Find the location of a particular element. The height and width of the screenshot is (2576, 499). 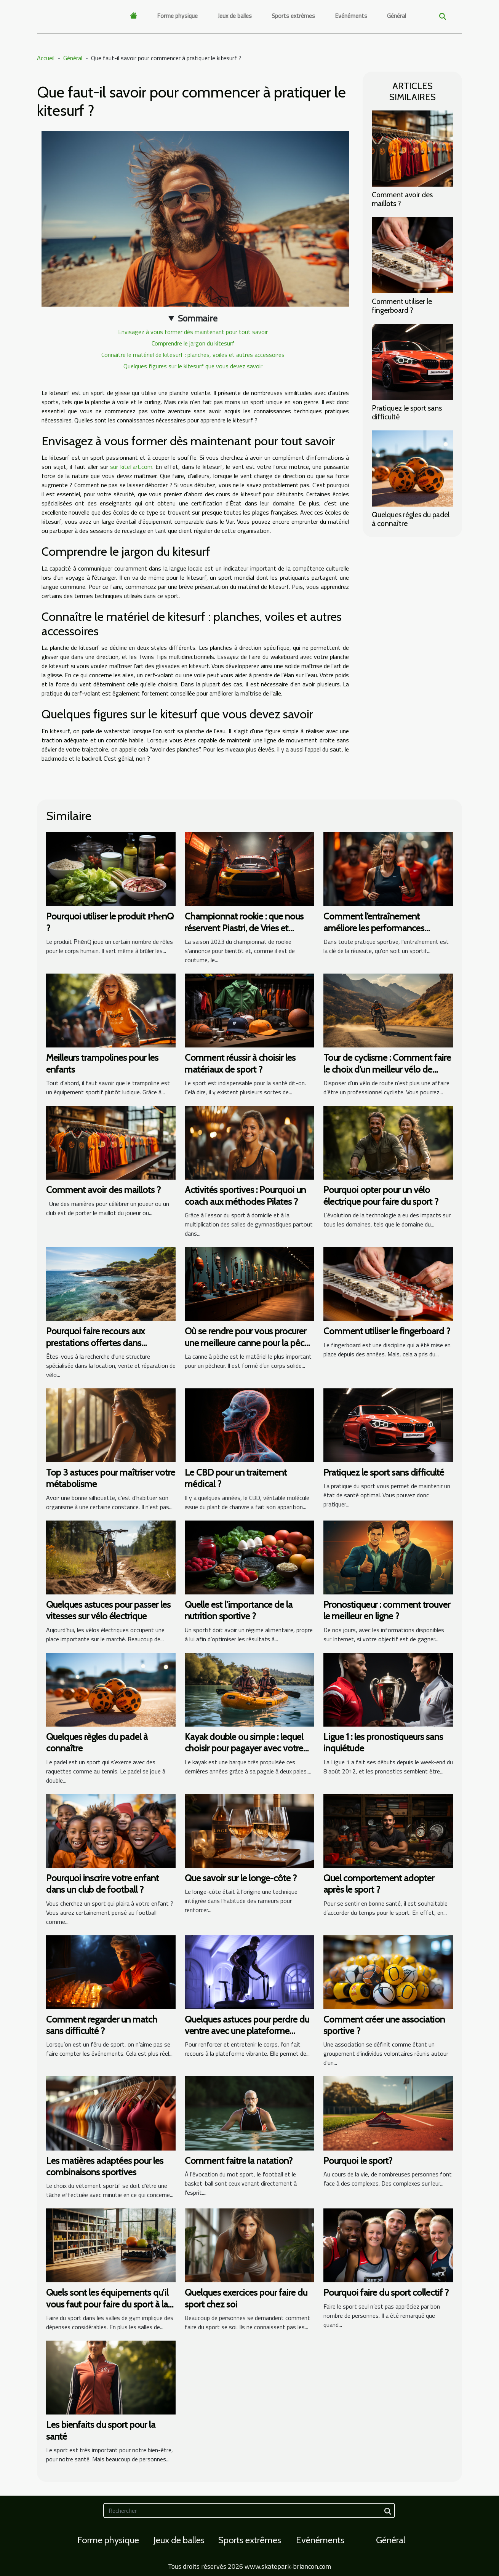

Evénéments is located at coordinates (351, 15).